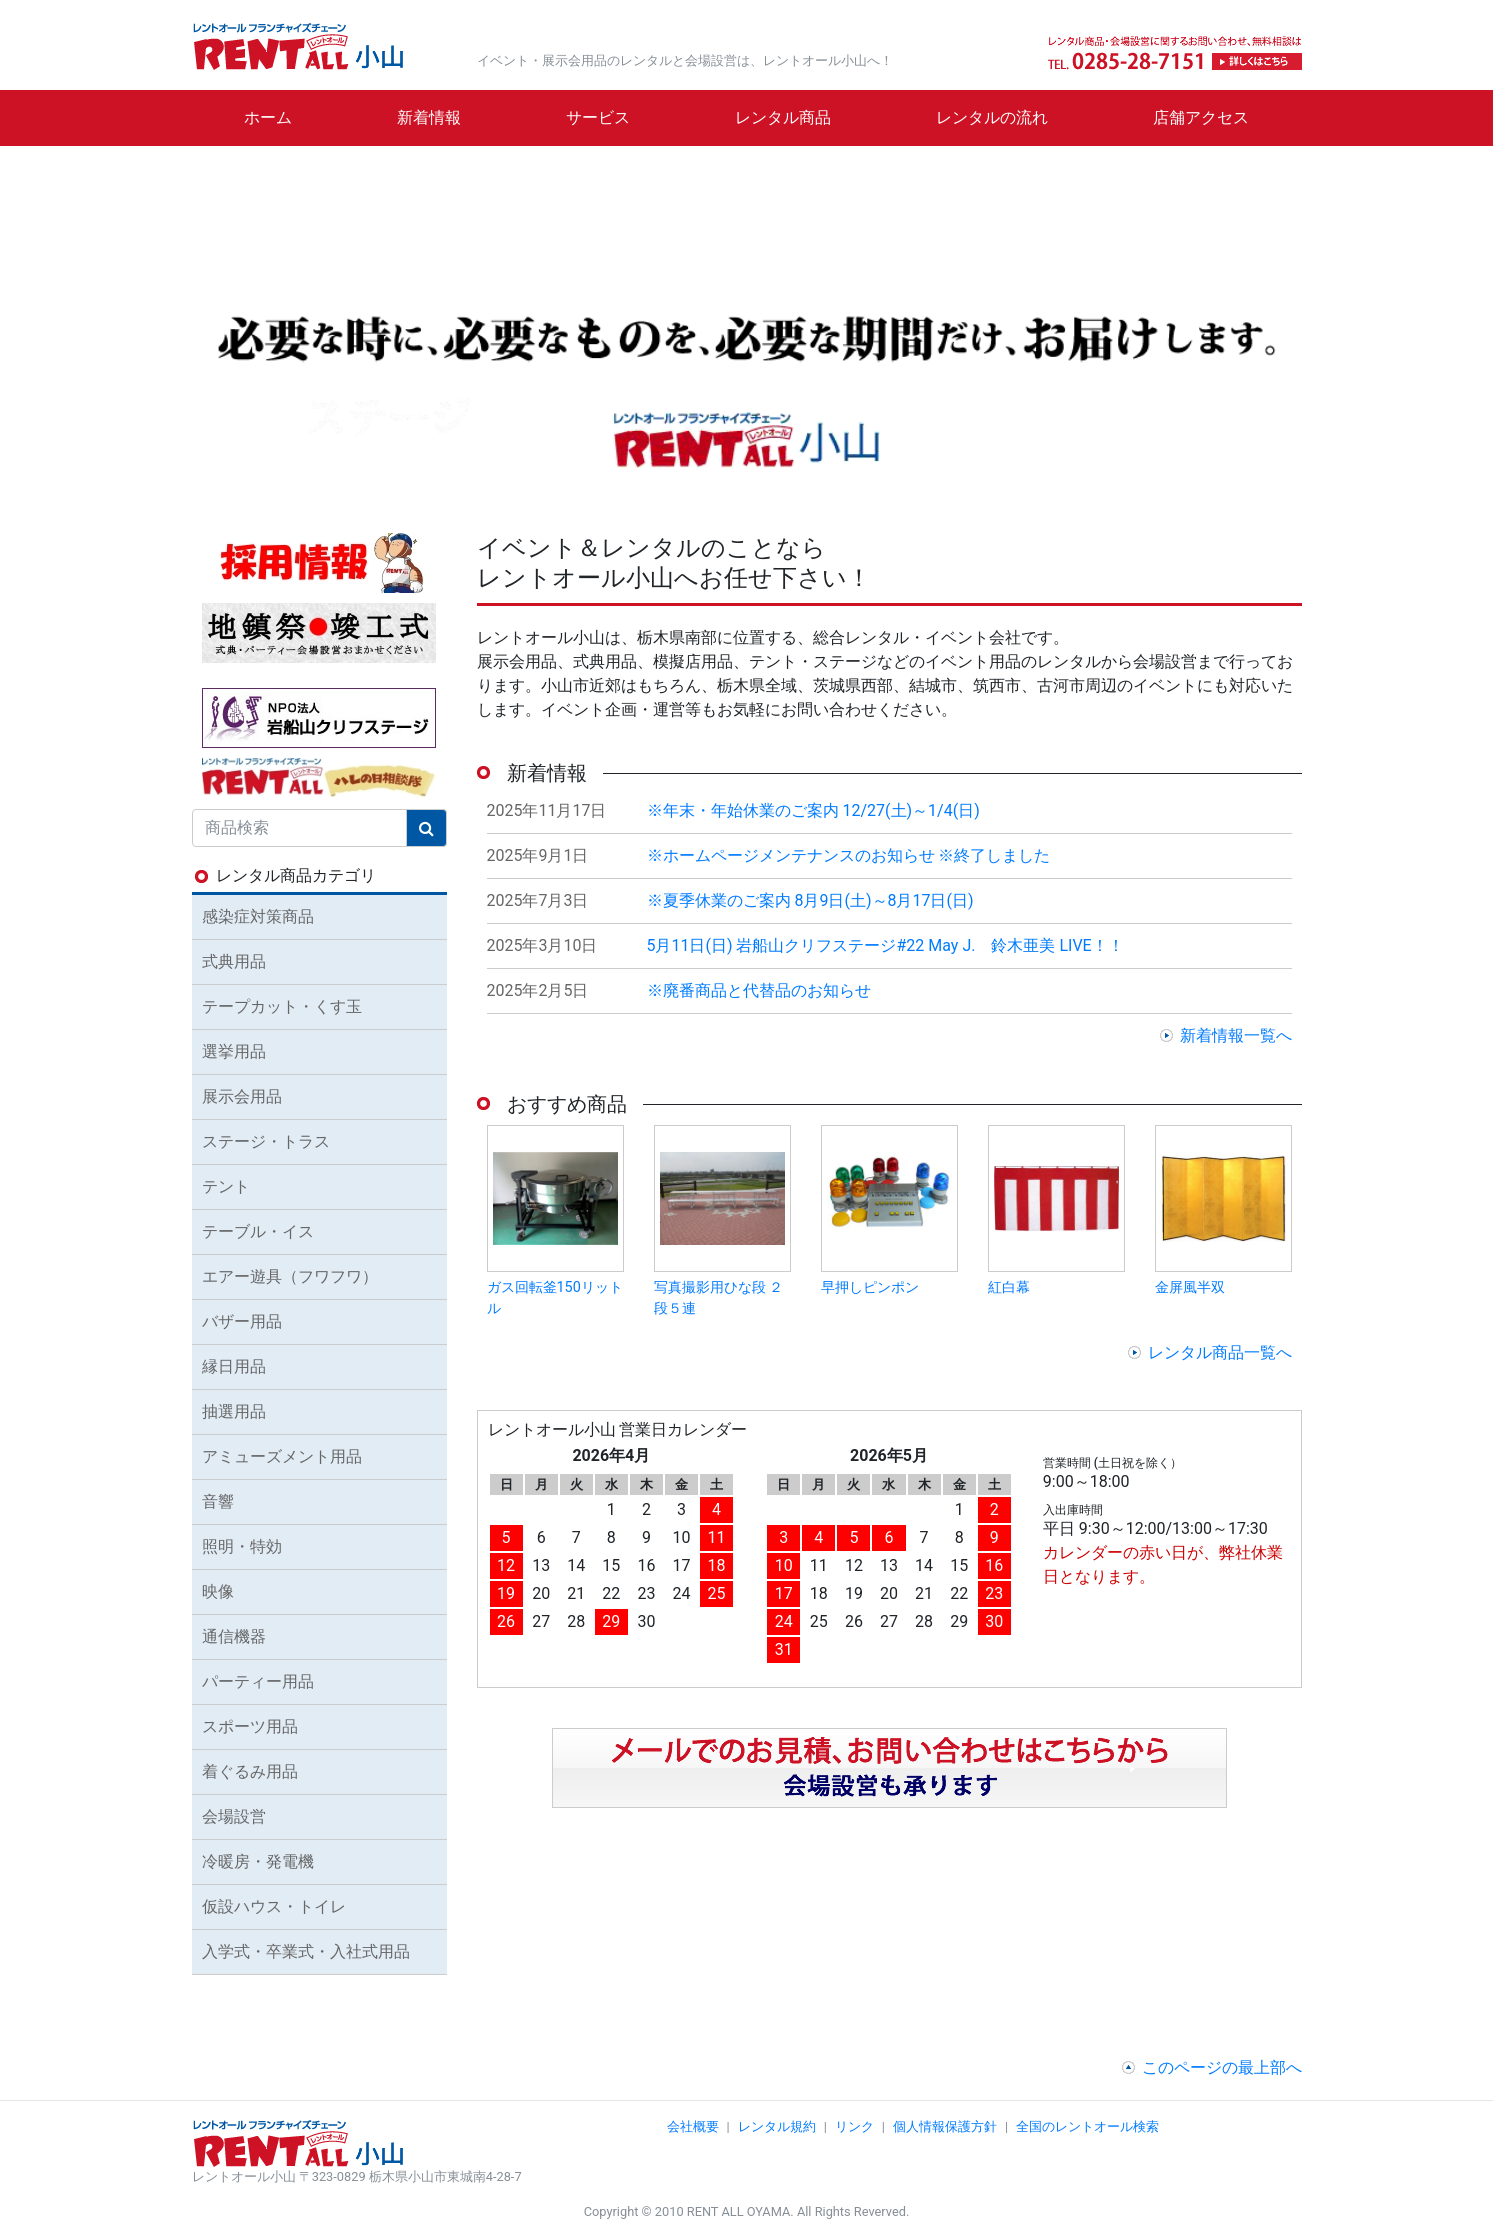  What do you see at coordinates (234, 1636) in the screenshot?
I see `通信機器` at bounding box center [234, 1636].